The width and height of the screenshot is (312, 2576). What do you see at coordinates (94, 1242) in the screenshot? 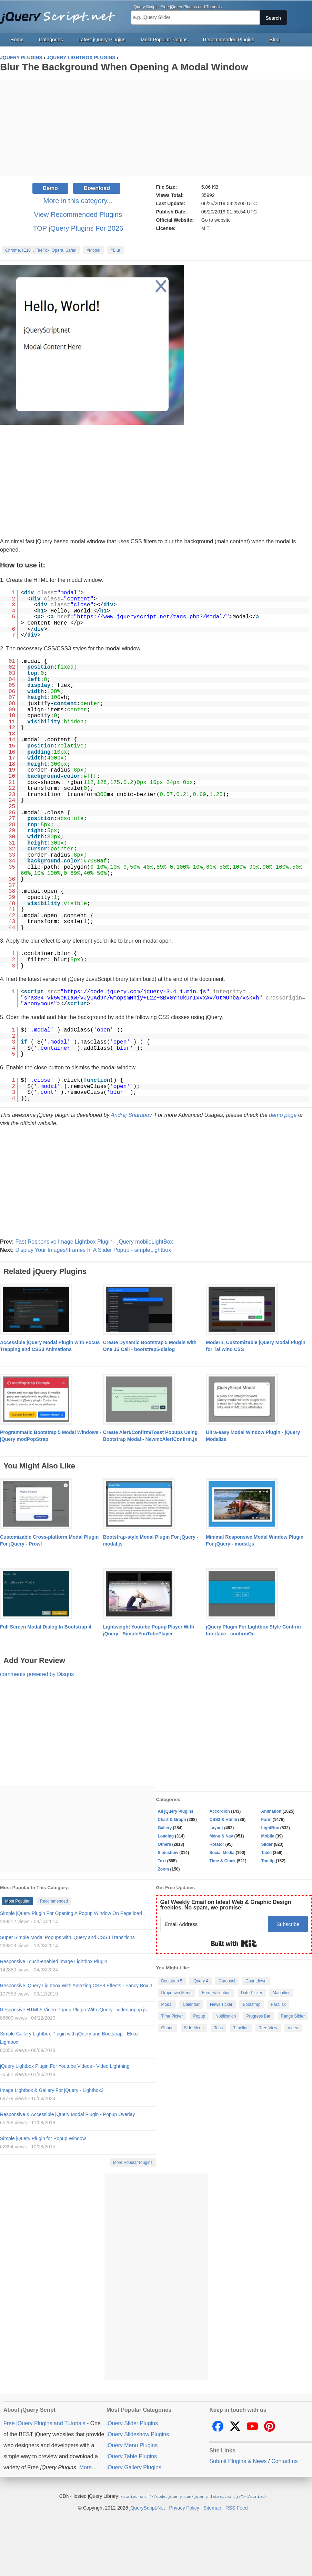
I see `Fast Responsive Image Lightbox Plugin - jQuery mobileLightBox` at bounding box center [94, 1242].